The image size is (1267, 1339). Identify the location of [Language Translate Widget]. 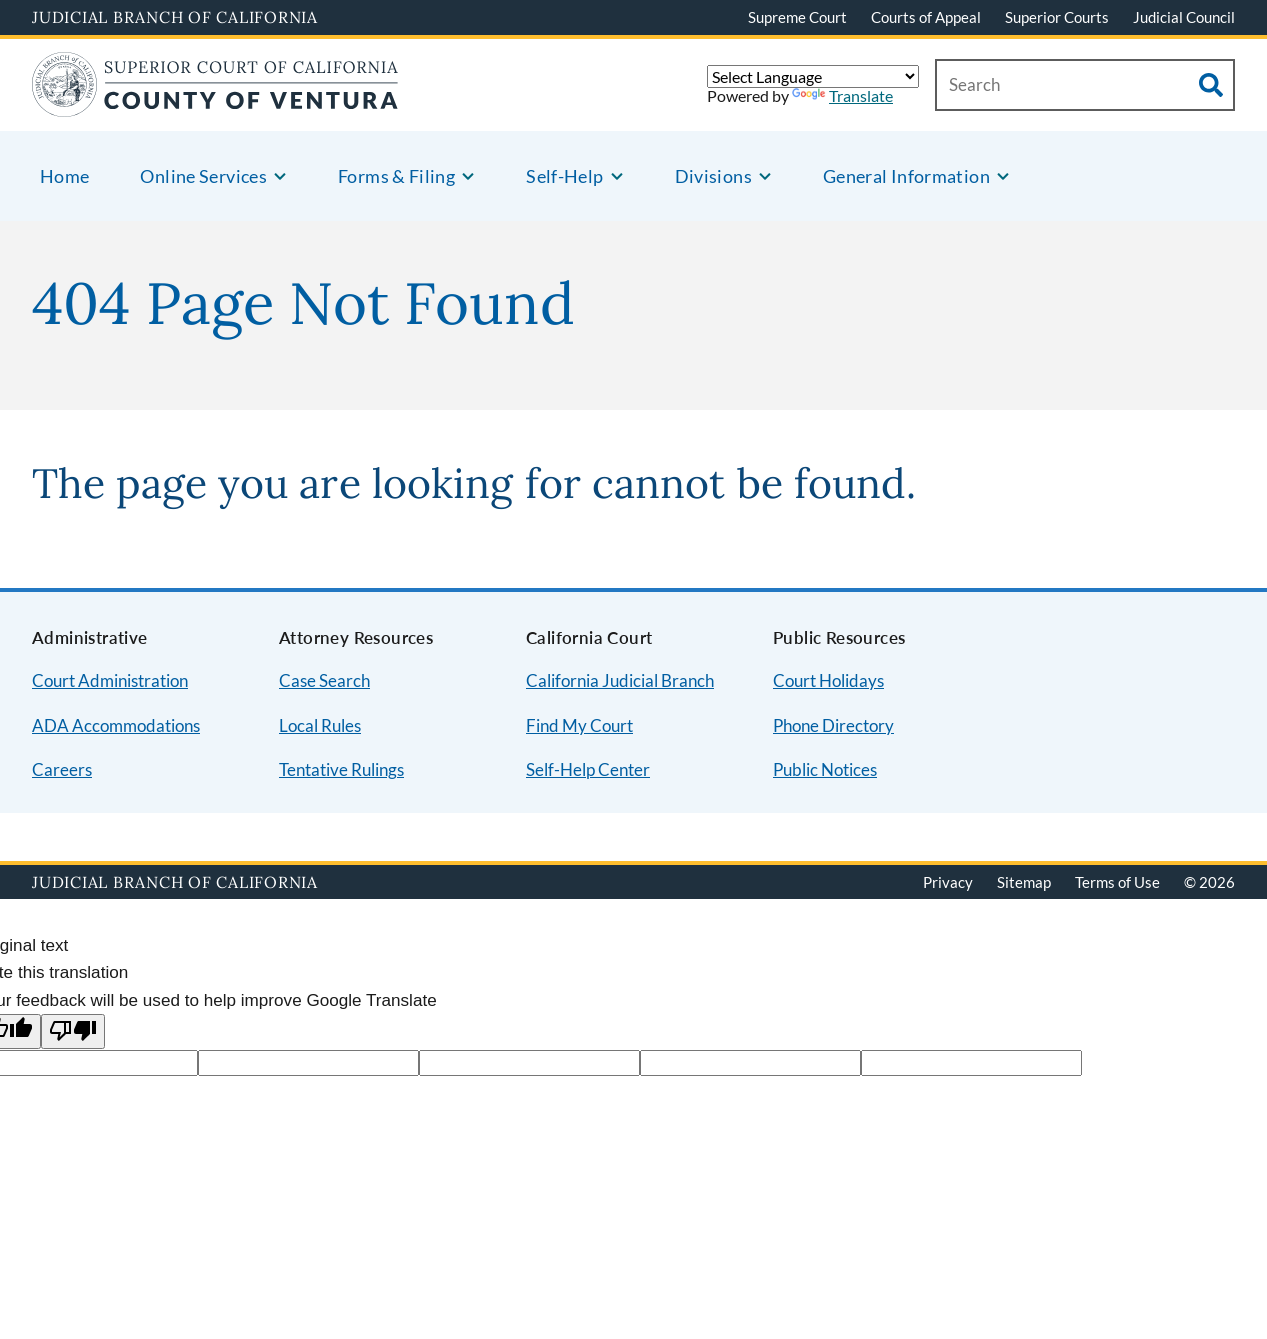
(813, 76).